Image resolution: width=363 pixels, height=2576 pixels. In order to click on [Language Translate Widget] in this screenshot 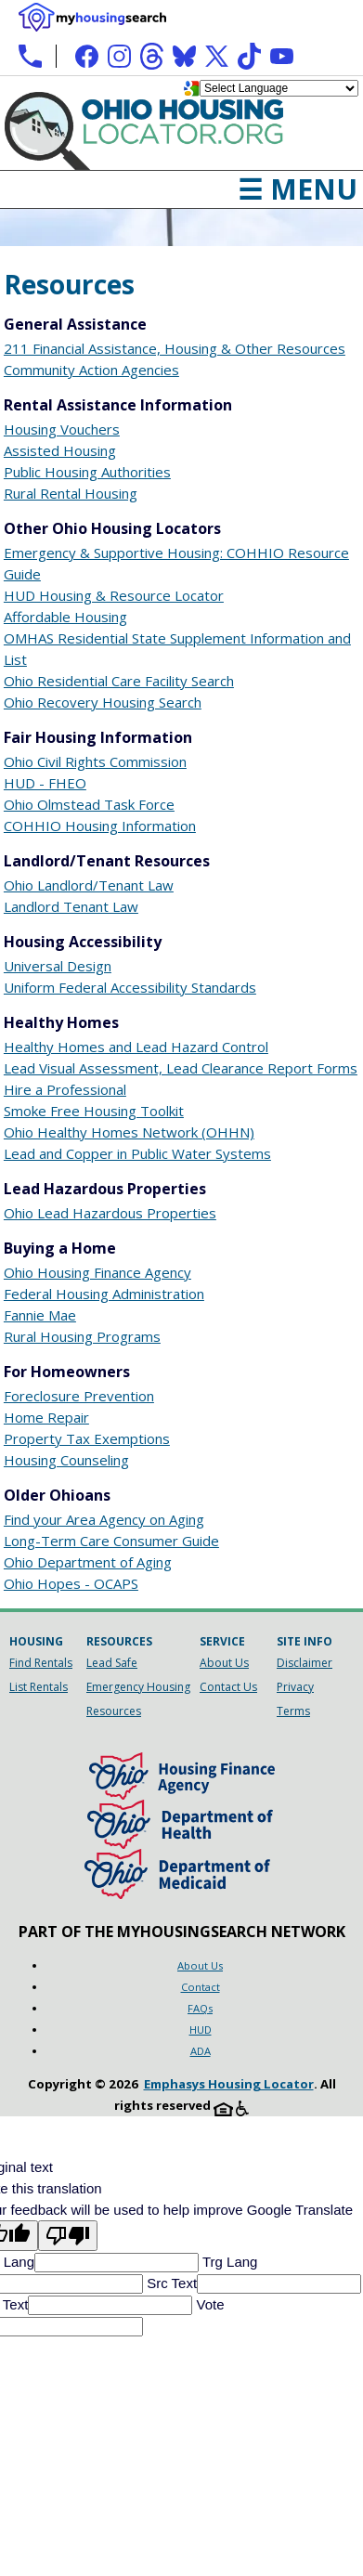, I will do `click(279, 88)`.